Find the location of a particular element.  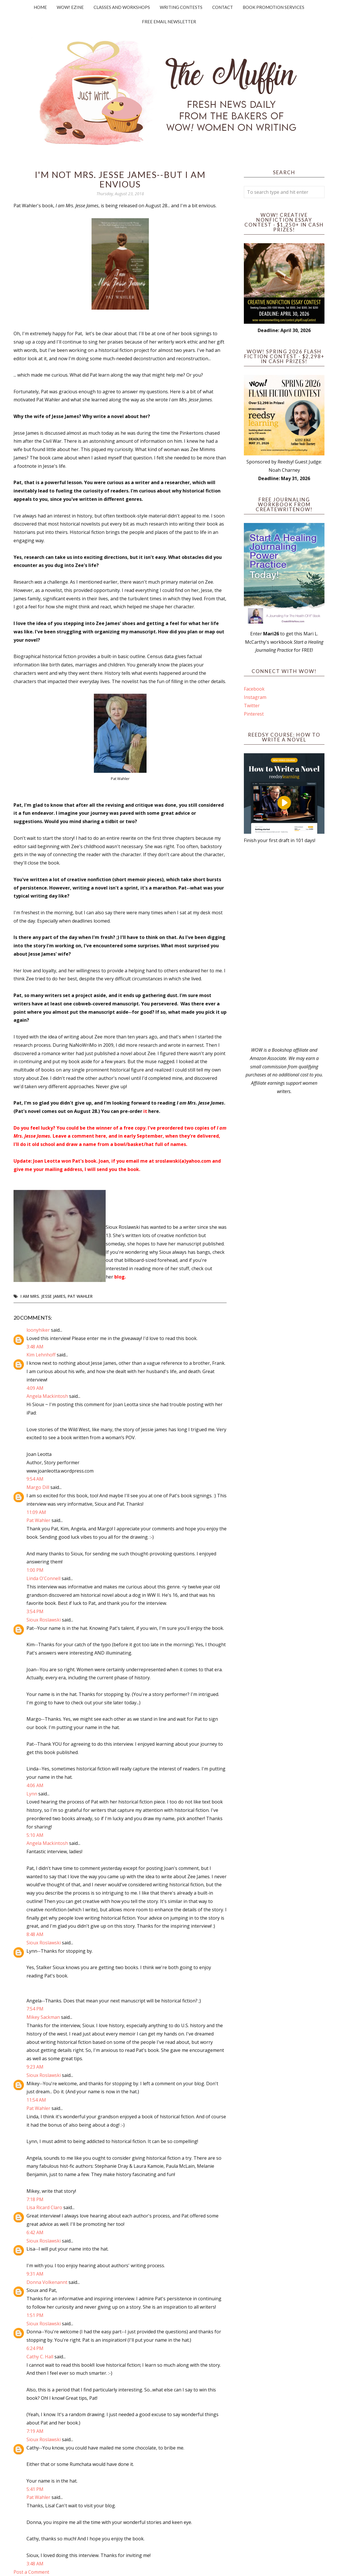

1:00 PM is located at coordinates (34, 1570).